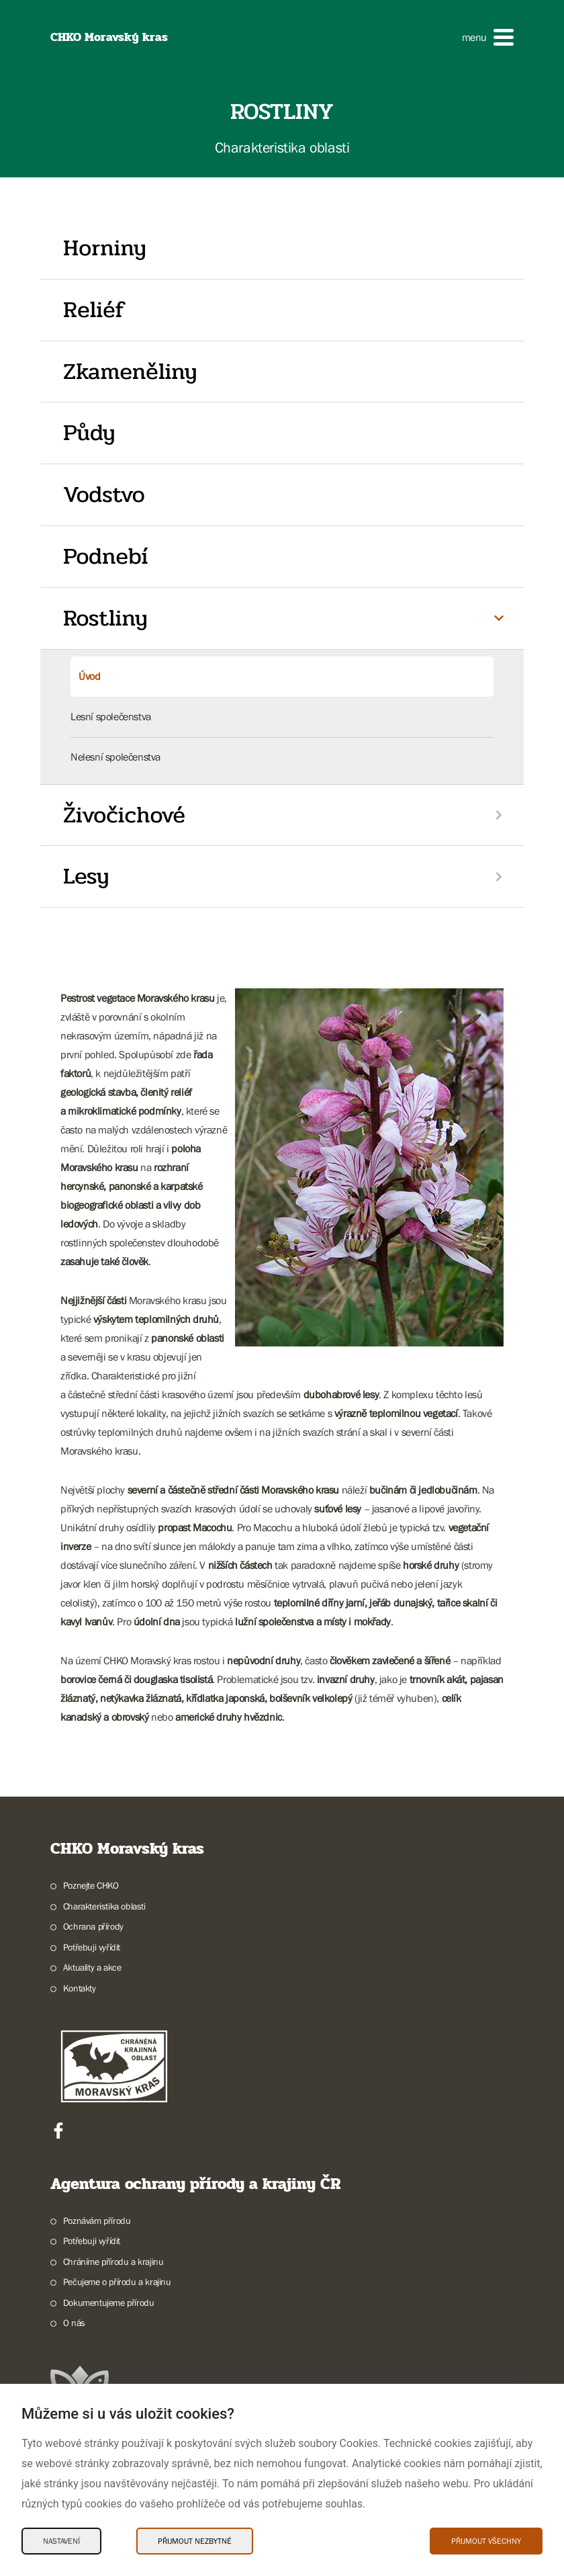 Image resolution: width=564 pixels, height=2576 pixels. I want to click on Reliéf, so click(94, 309).